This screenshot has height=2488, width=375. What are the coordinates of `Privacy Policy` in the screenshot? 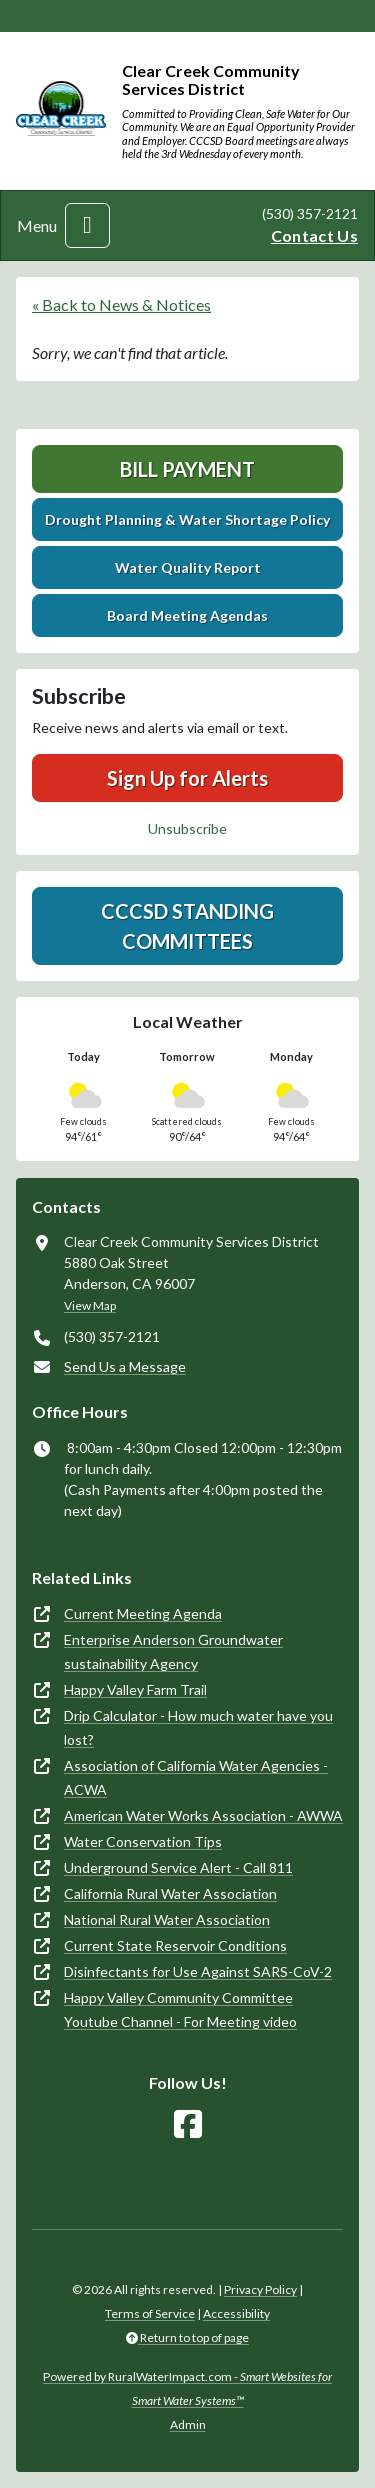 It's located at (260, 2289).